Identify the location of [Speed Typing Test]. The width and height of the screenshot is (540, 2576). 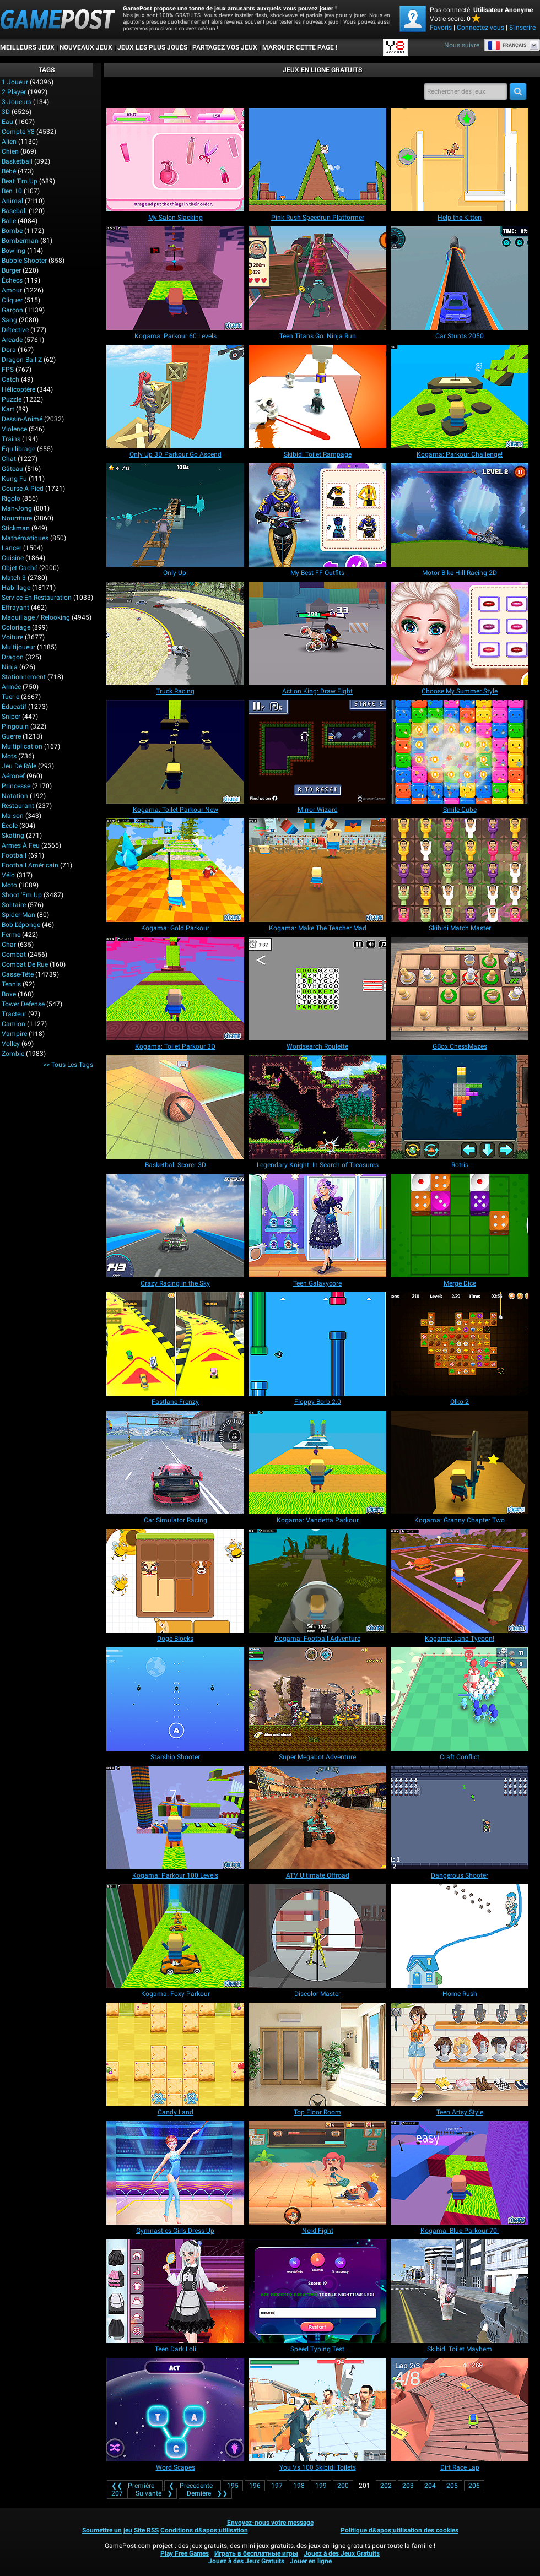
(317, 2291).